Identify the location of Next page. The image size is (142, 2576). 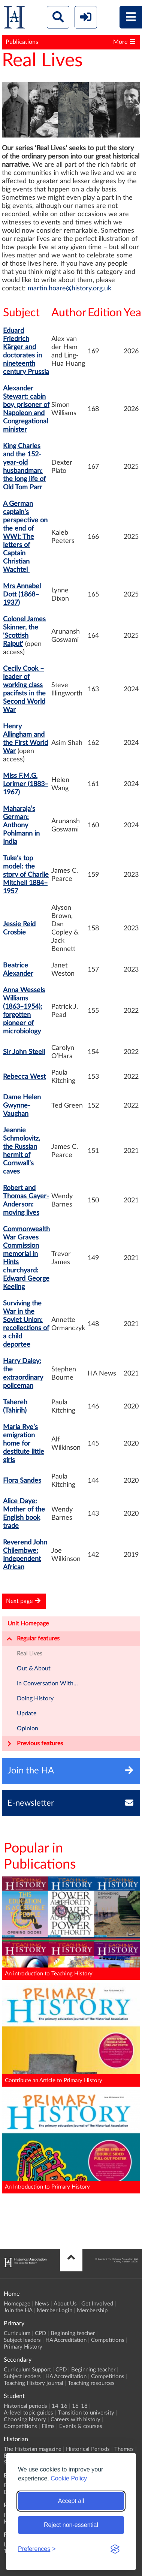
(24, 1601).